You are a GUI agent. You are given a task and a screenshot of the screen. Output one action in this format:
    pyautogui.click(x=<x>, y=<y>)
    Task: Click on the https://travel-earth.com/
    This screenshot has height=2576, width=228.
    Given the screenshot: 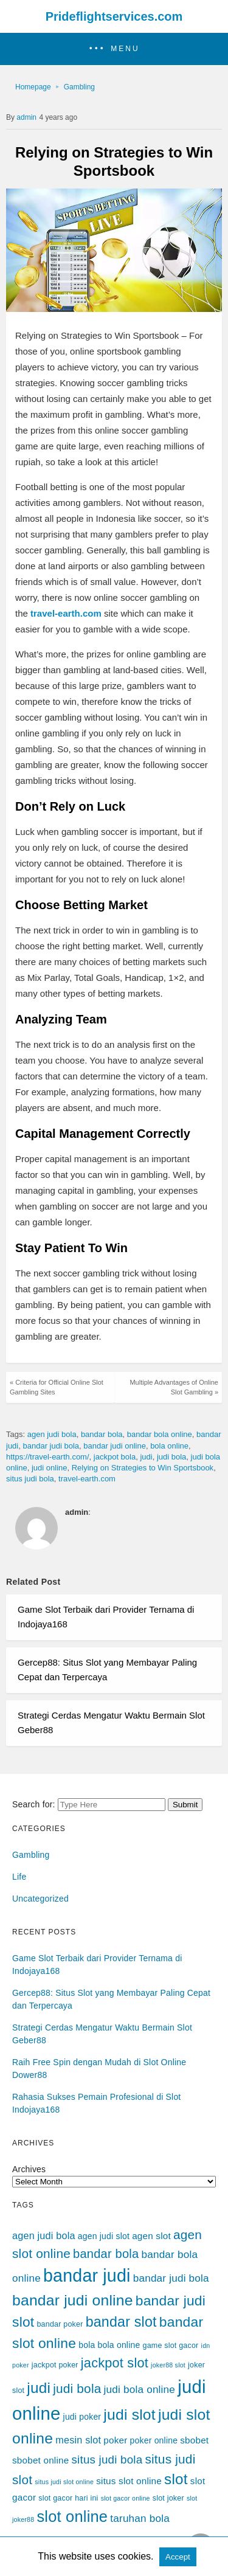 What is the action you would take?
    pyautogui.click(x=47, y=1456)
    